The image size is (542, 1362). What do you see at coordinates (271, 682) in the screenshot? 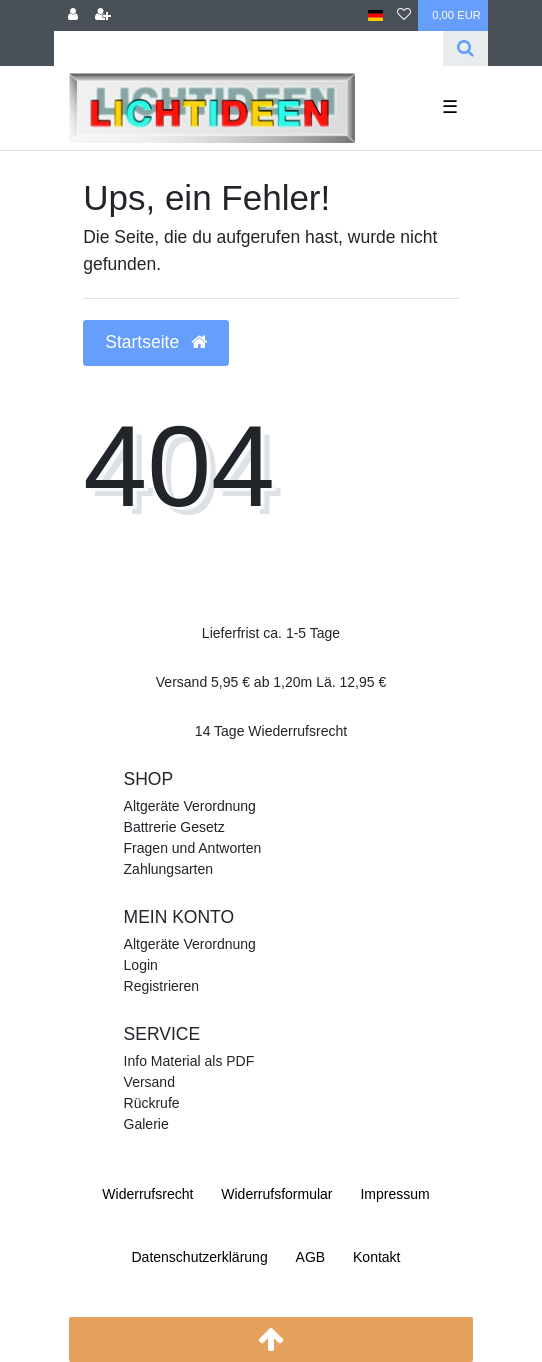
I see `Versand 5,95 € ab 1,20m Lä. 12,95 €` at bounding box center [271, 682].